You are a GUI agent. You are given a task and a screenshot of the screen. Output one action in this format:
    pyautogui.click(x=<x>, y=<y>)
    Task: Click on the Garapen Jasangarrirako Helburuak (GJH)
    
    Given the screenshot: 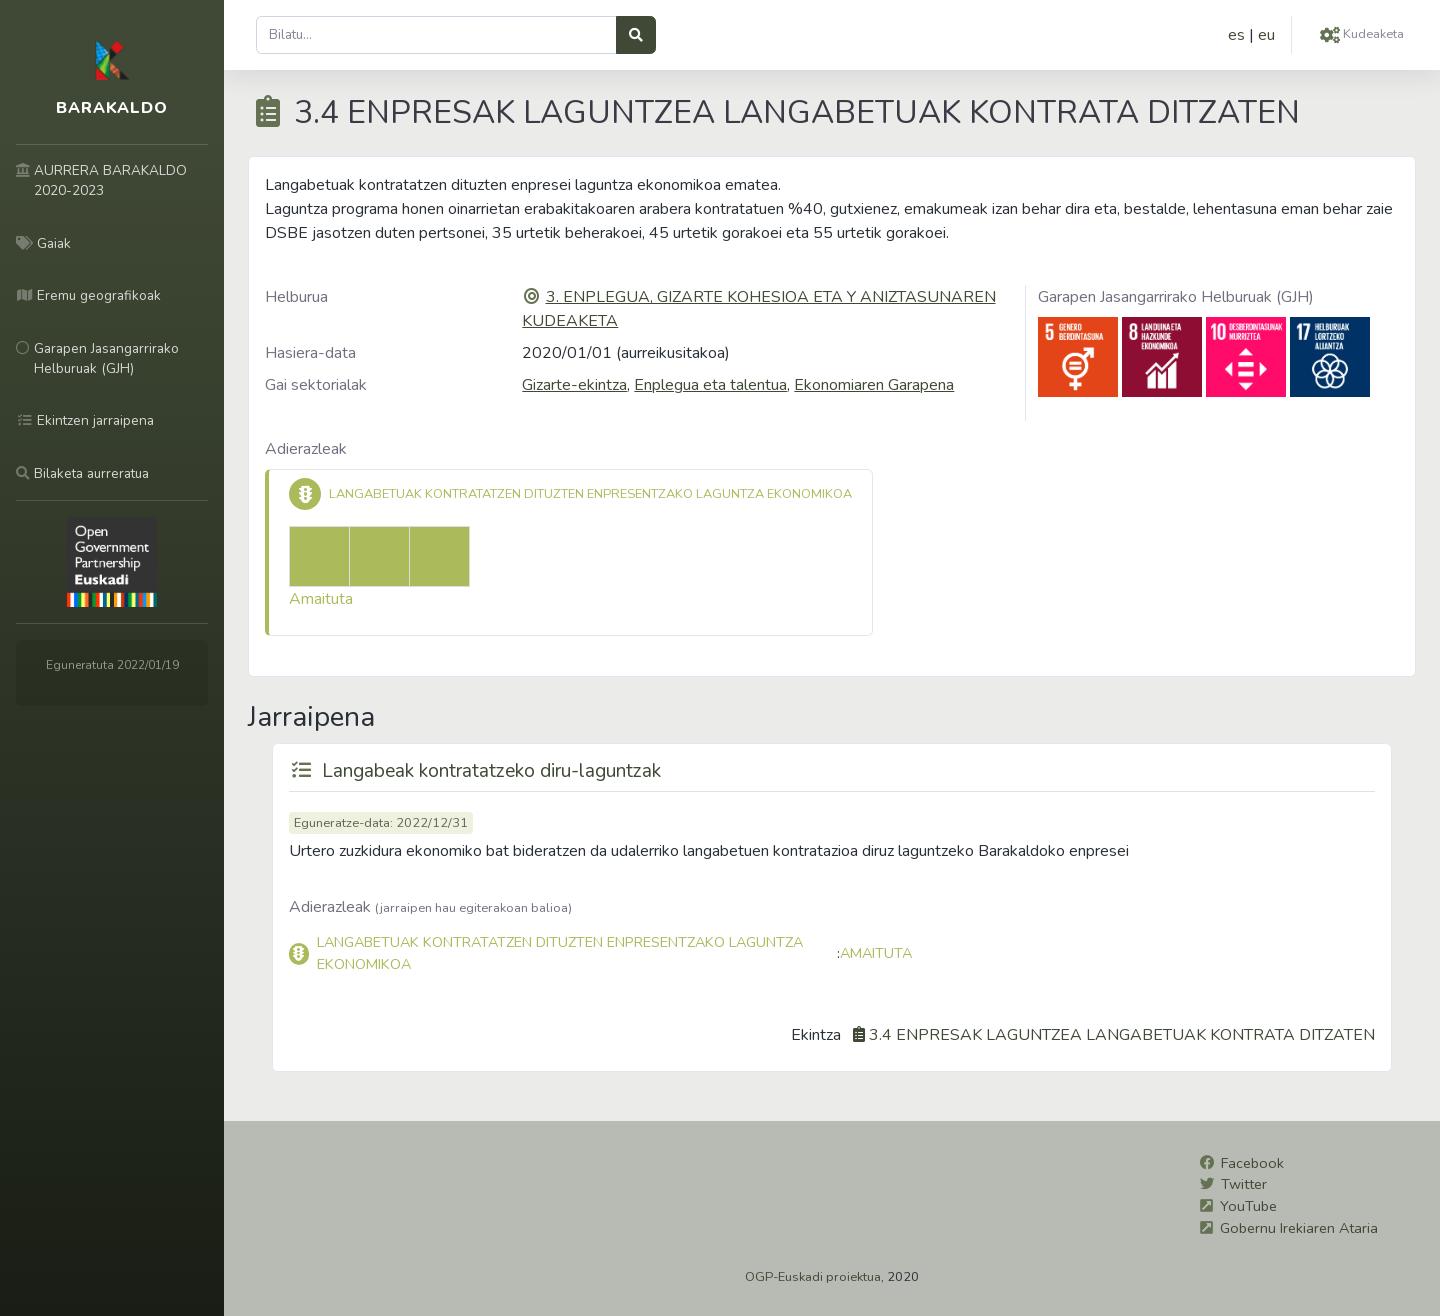 What is the action you would take?
    pyautogui.click(x=1176, y=297)
    